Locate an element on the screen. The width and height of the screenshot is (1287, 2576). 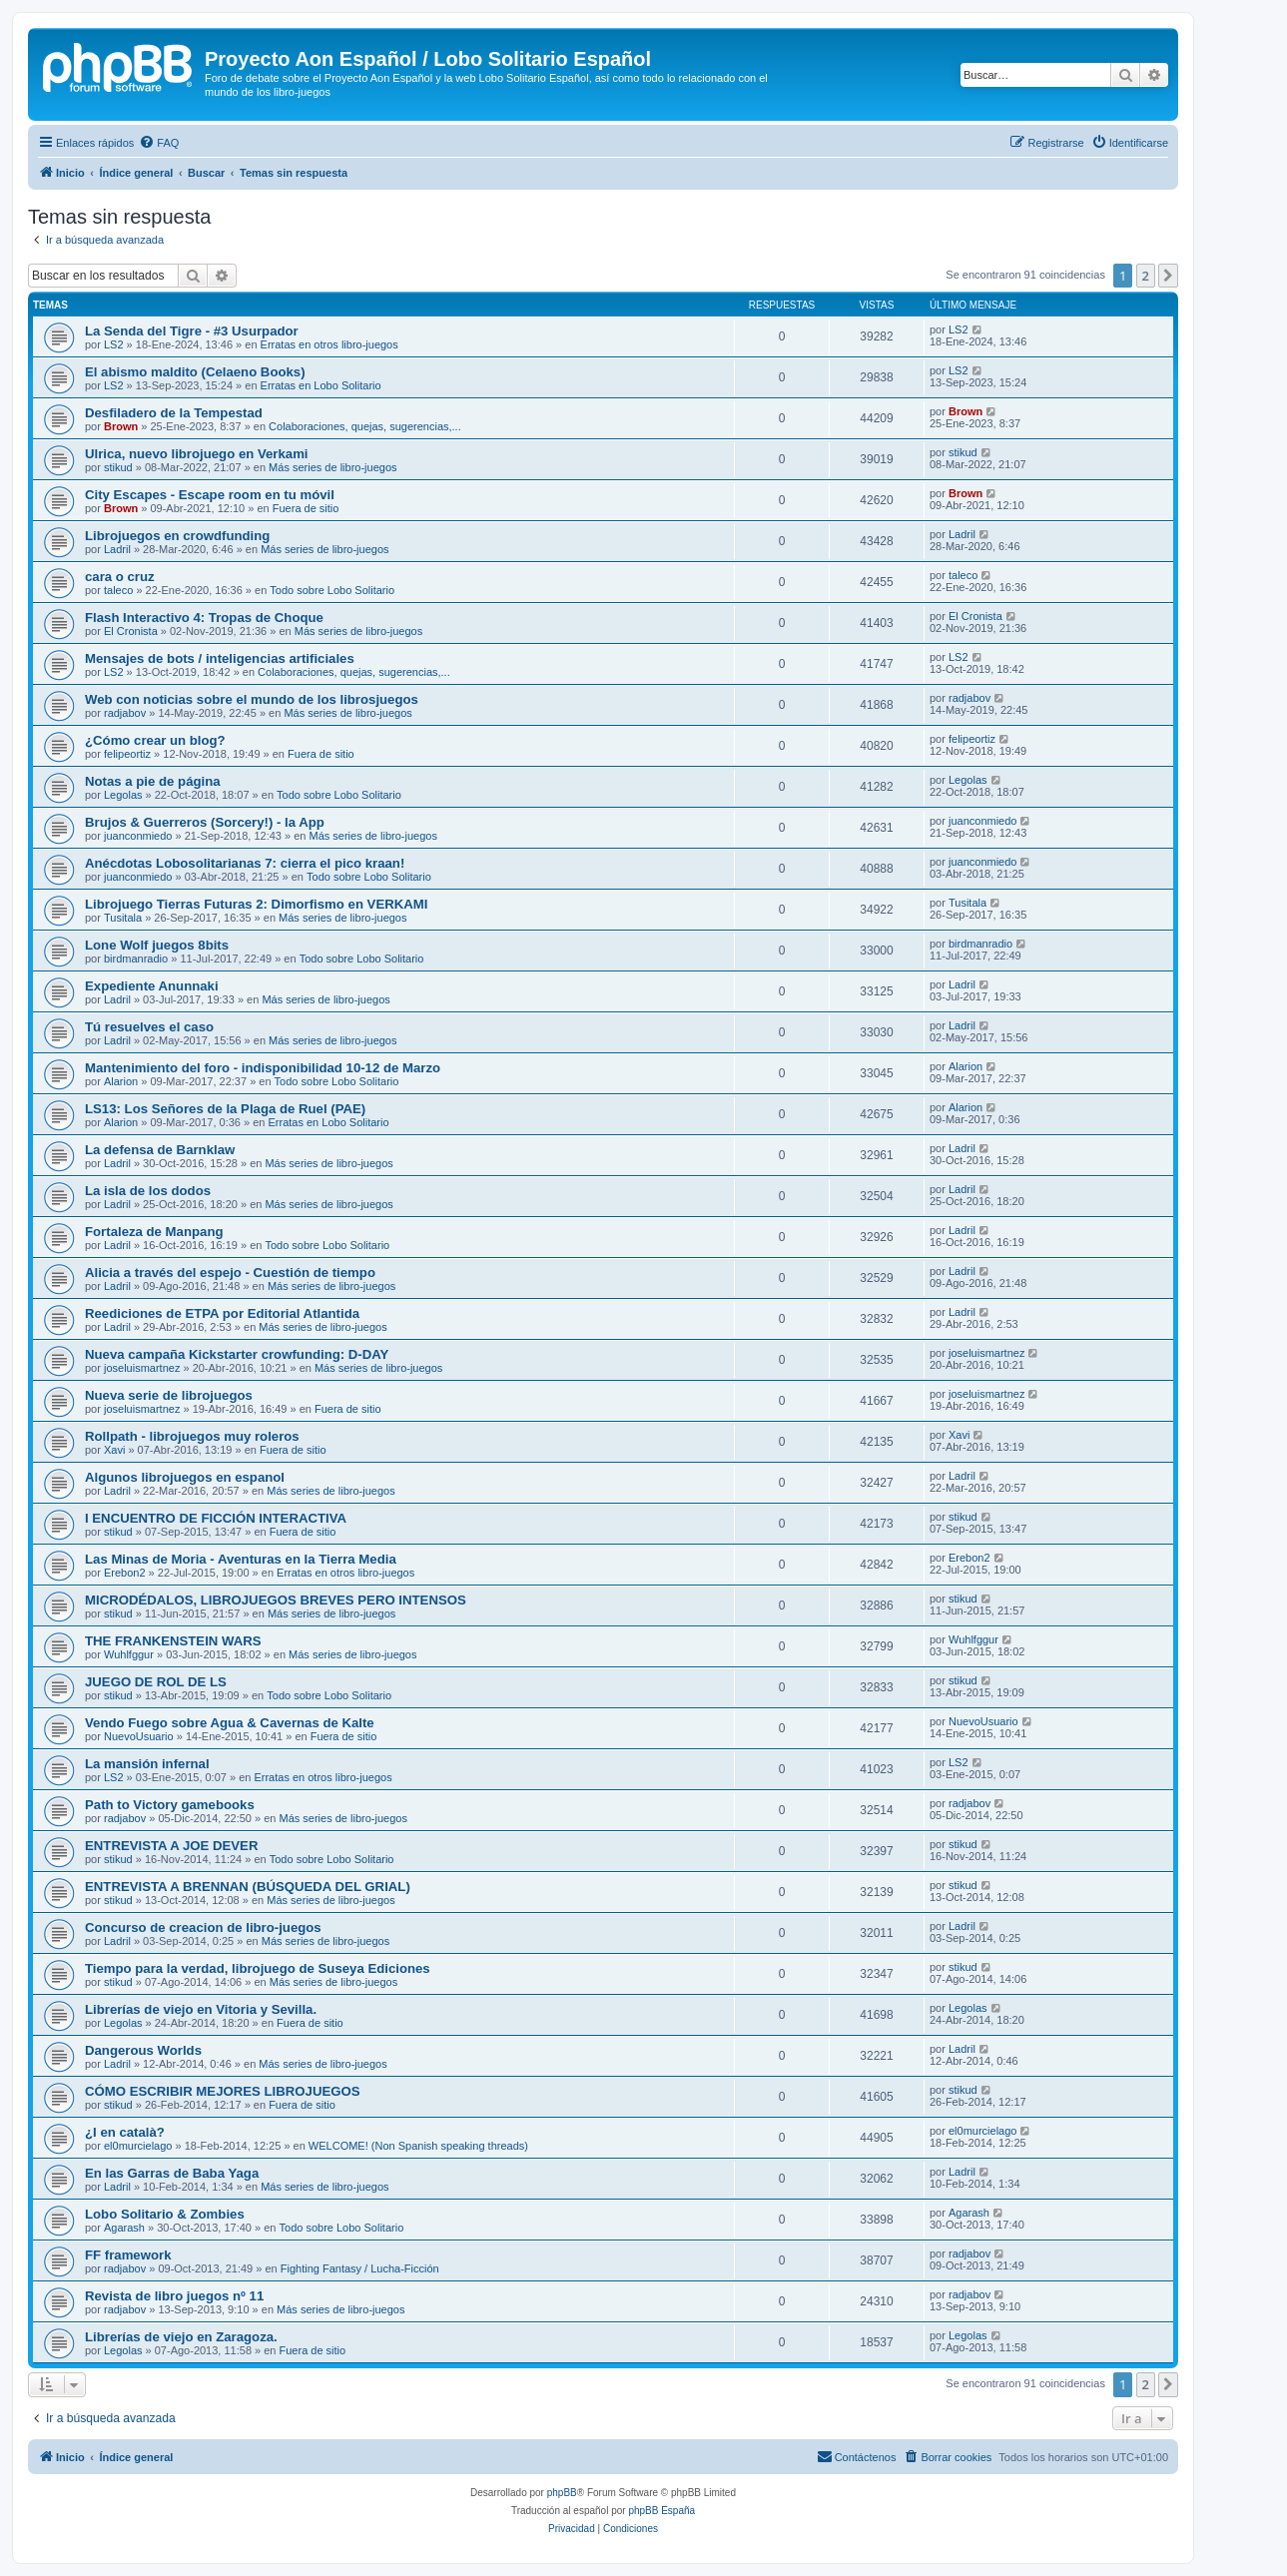
Agarash is located at coordinates (124, 2228).